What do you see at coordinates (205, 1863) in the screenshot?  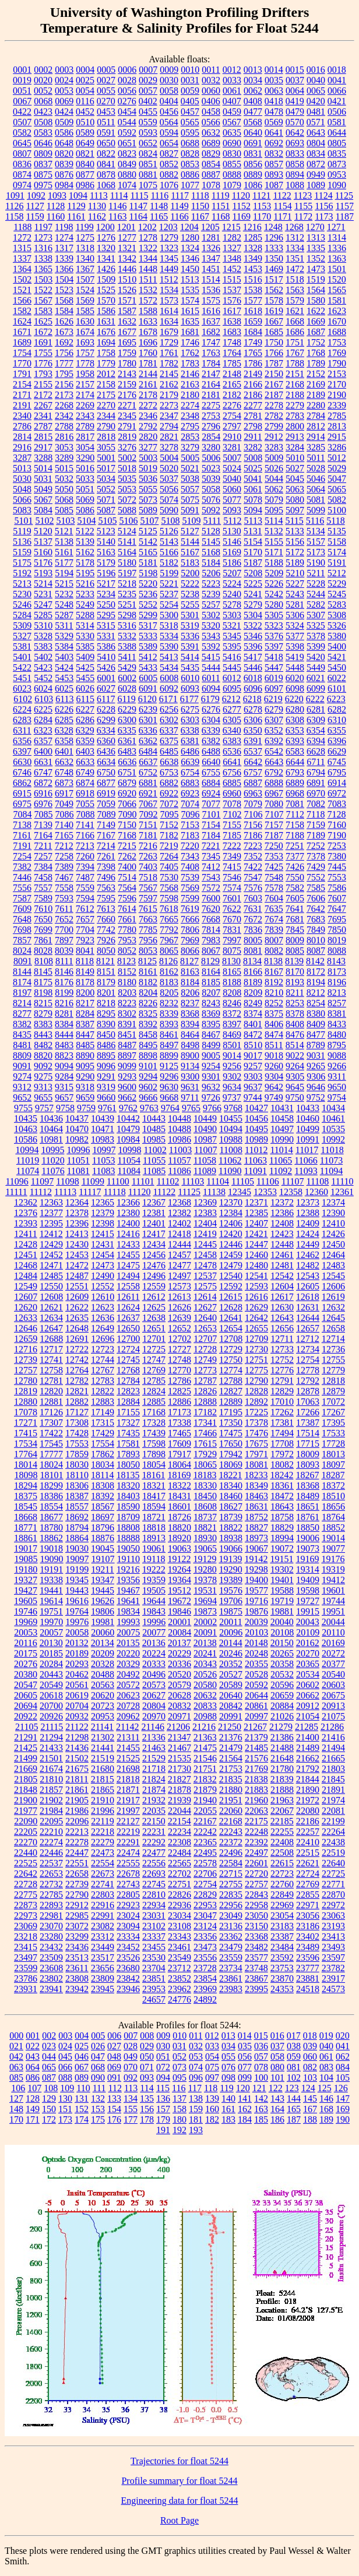 I see `22578` at bounding box center [205, 1863].